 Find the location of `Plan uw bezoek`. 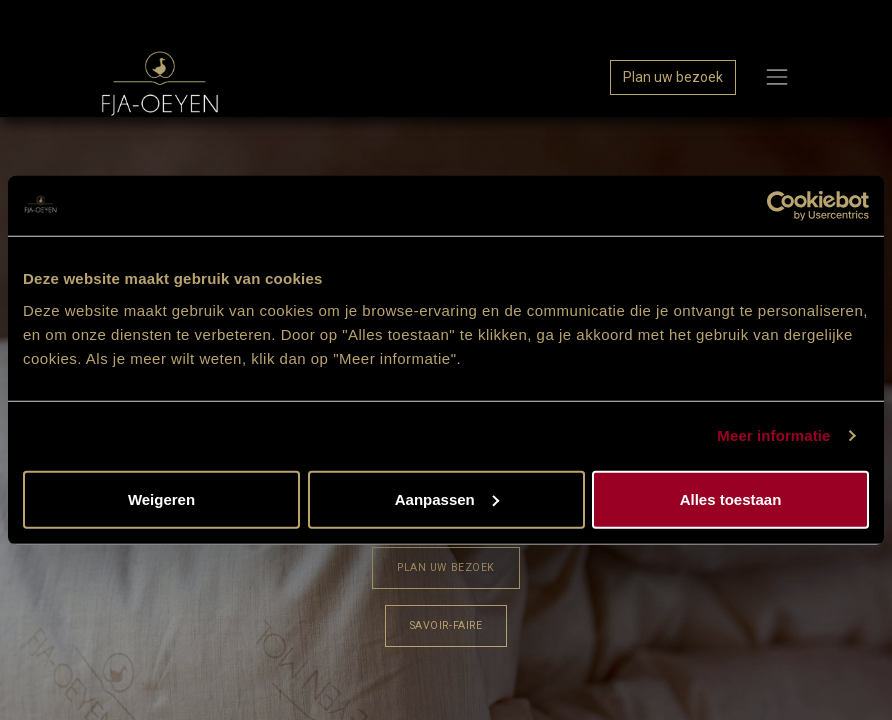

Plan uw bezoek is located at coordinates (673, 77).